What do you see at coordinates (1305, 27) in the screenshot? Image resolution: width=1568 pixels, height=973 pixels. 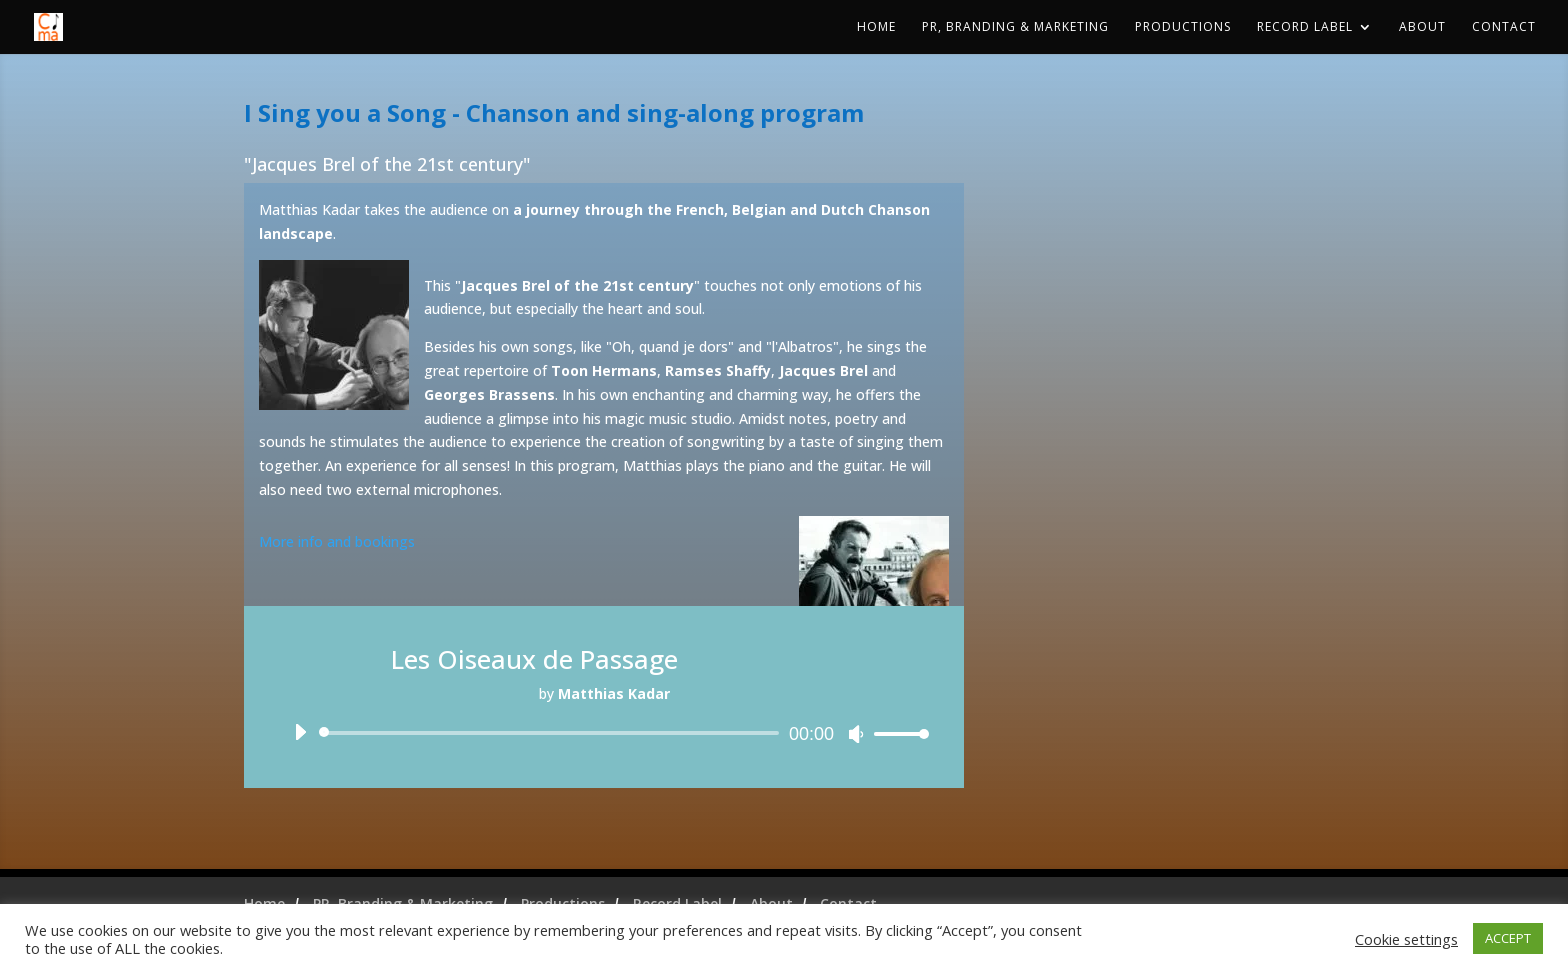 I see `Record Label` at bounding box center [1305, 27].